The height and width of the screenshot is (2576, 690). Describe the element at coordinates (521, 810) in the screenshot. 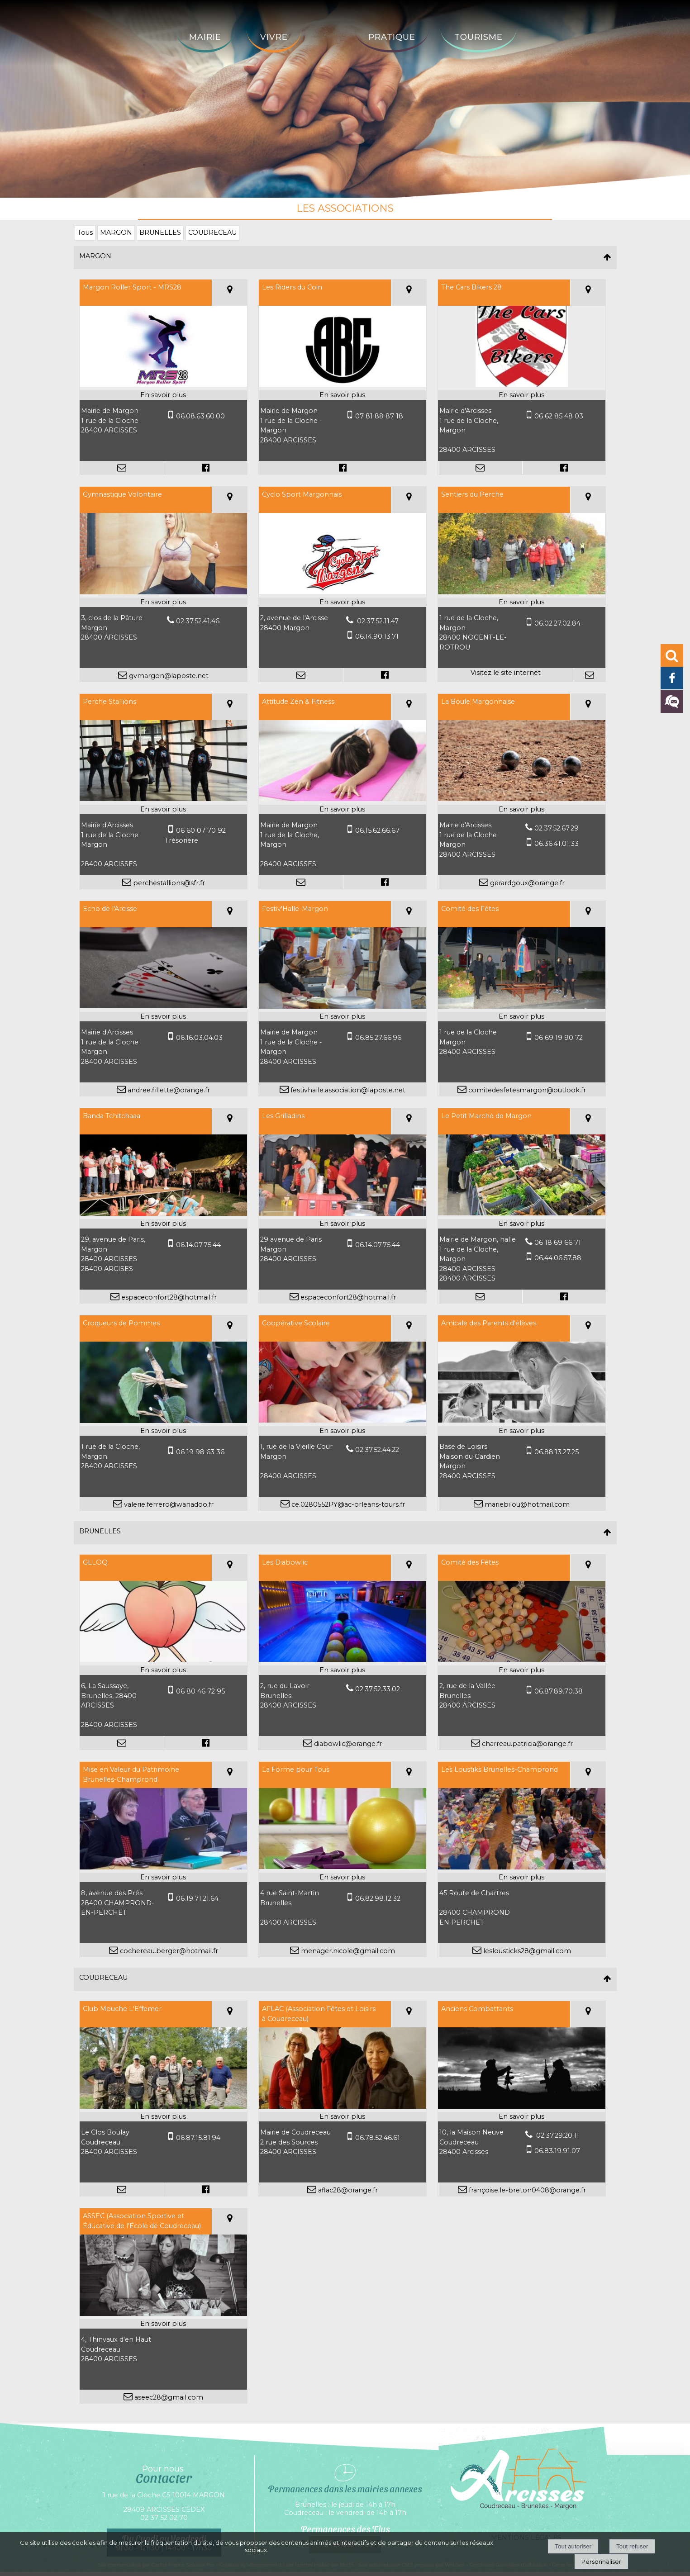

I see `[En savoir plus sur La Boule Margonnaise.]` at that location.